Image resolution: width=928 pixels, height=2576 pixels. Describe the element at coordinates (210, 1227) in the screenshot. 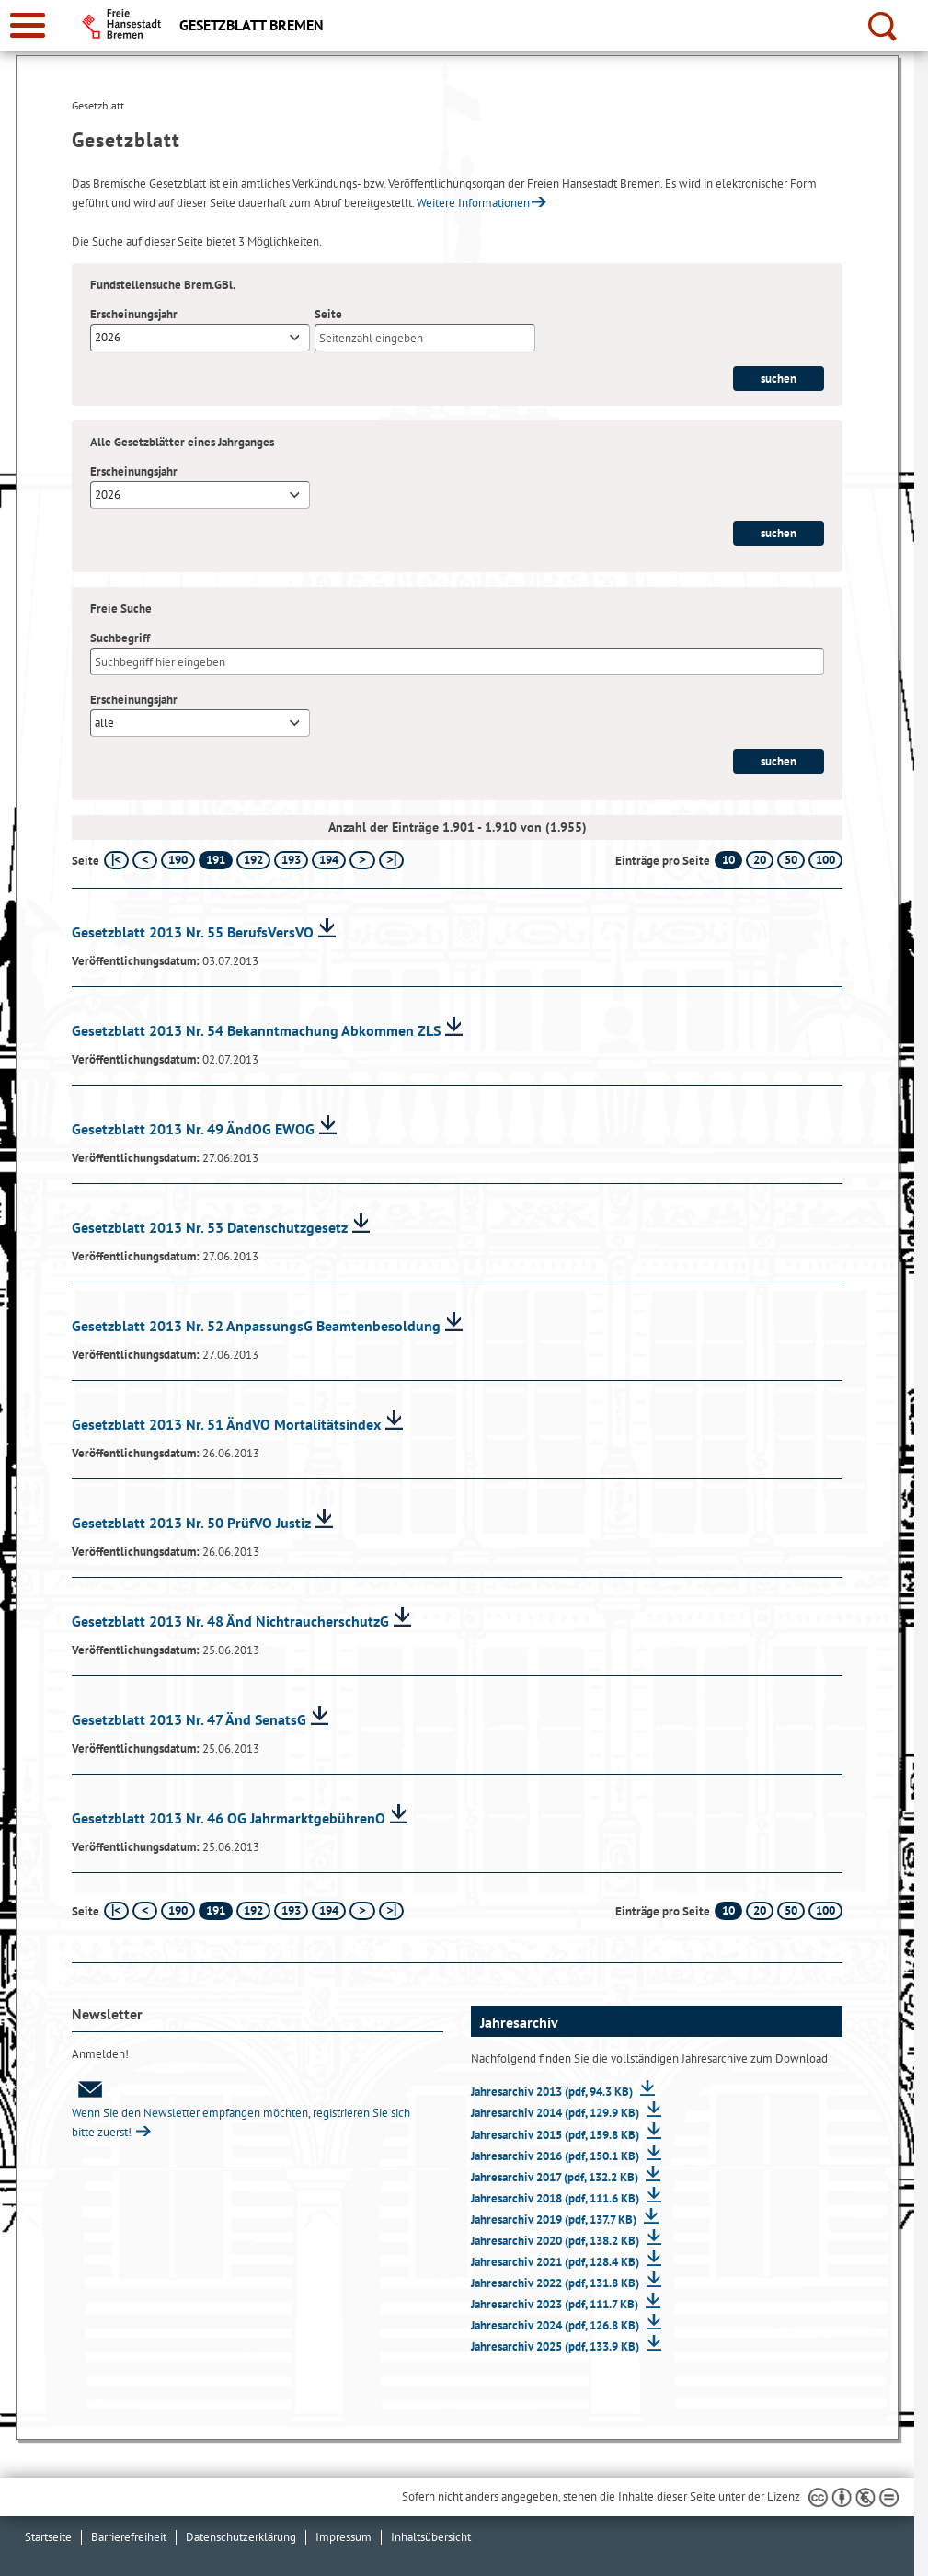

I see `Gesetzblatt 2013 Nr. 53 Datenschutzgesetz` at that location.